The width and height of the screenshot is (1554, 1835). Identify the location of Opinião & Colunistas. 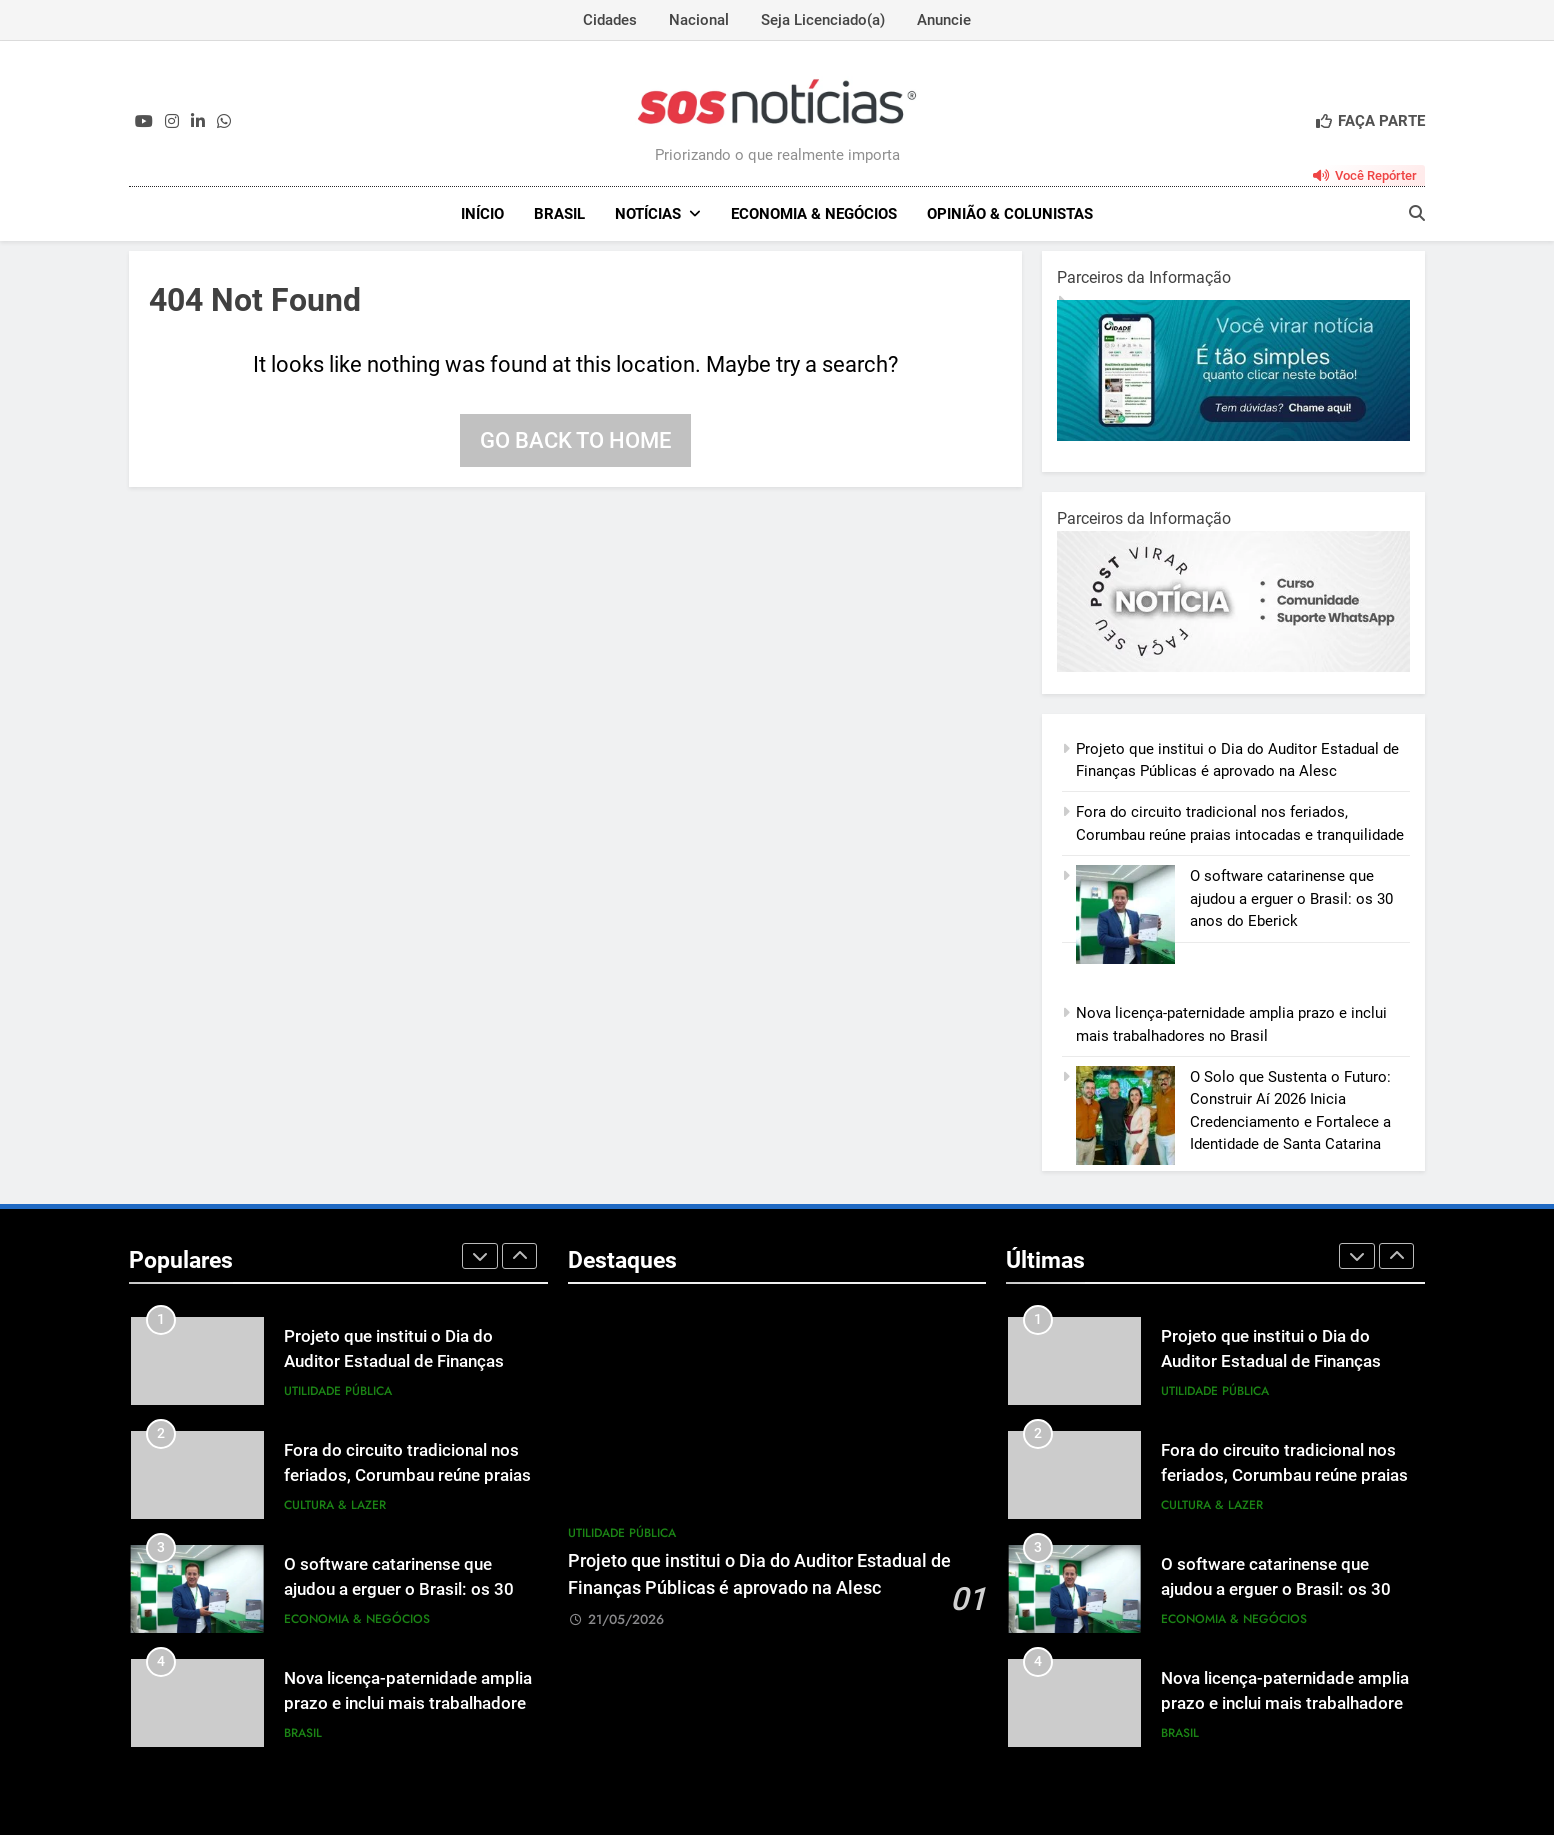
(1010, 214).